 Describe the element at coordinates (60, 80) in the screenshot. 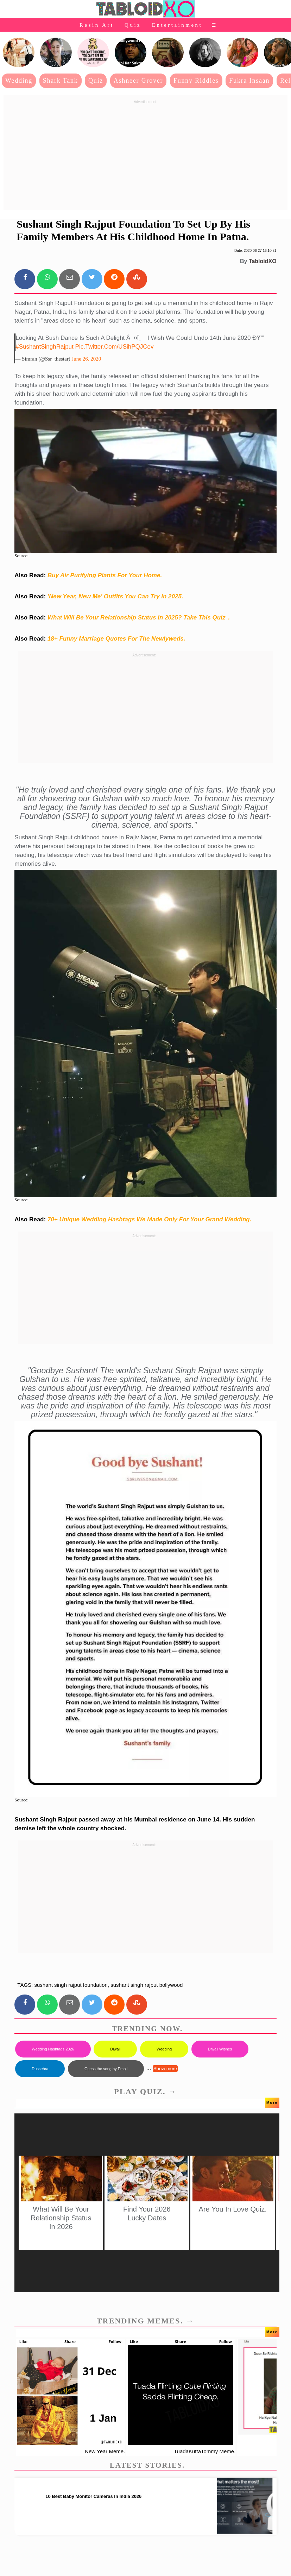

I see `Shark Tank` at that location.